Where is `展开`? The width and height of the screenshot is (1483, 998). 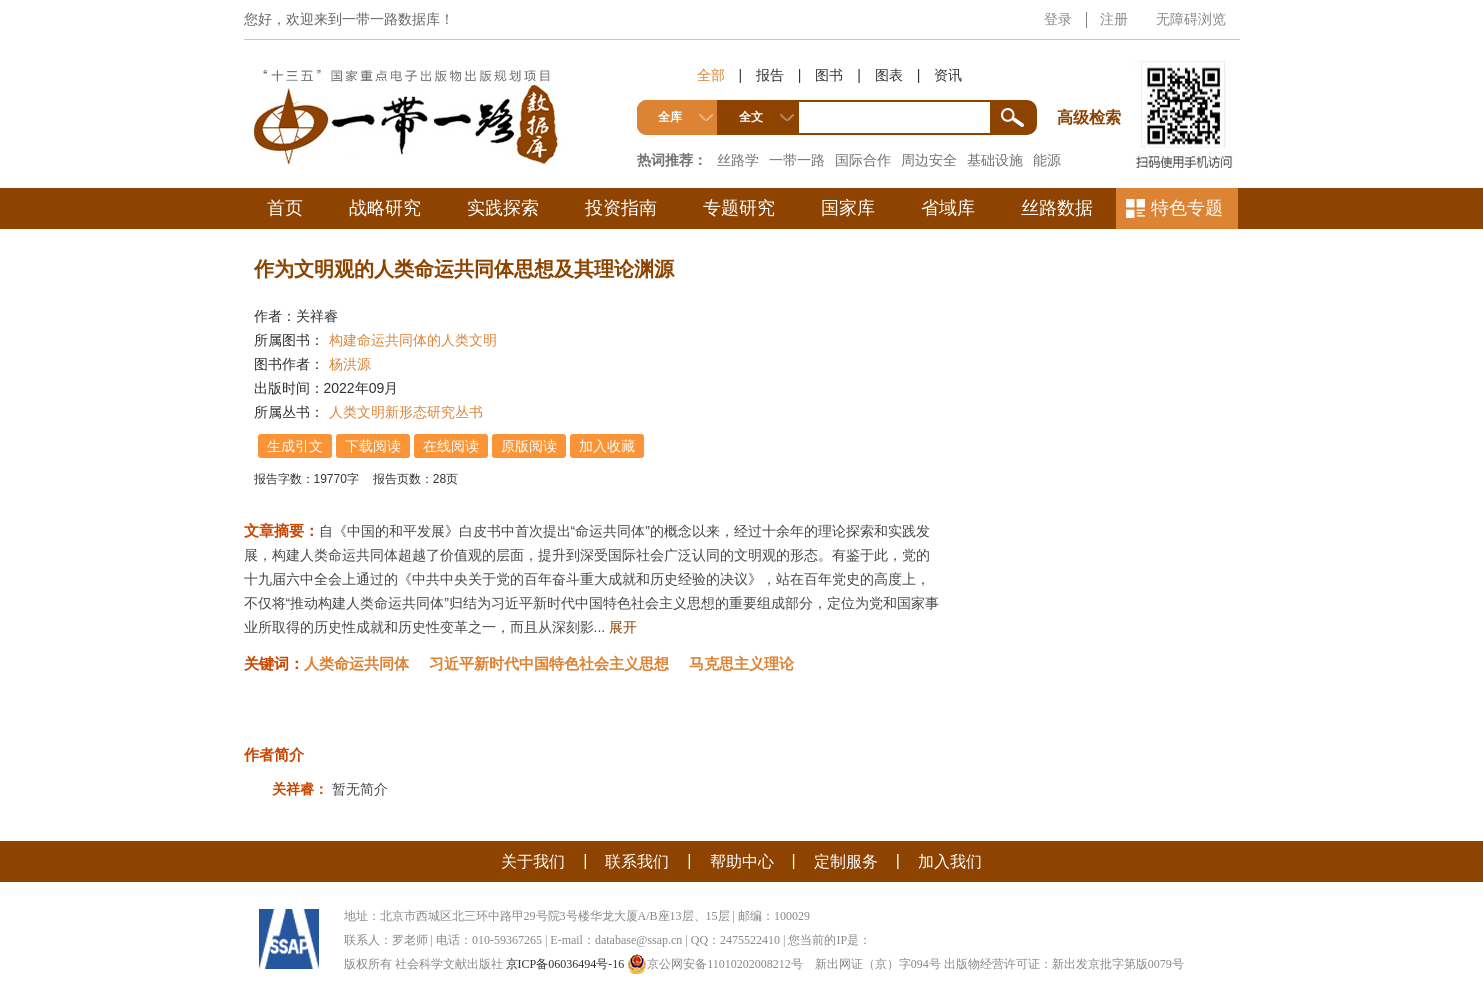 展开 is located at coordinates (623, 627).